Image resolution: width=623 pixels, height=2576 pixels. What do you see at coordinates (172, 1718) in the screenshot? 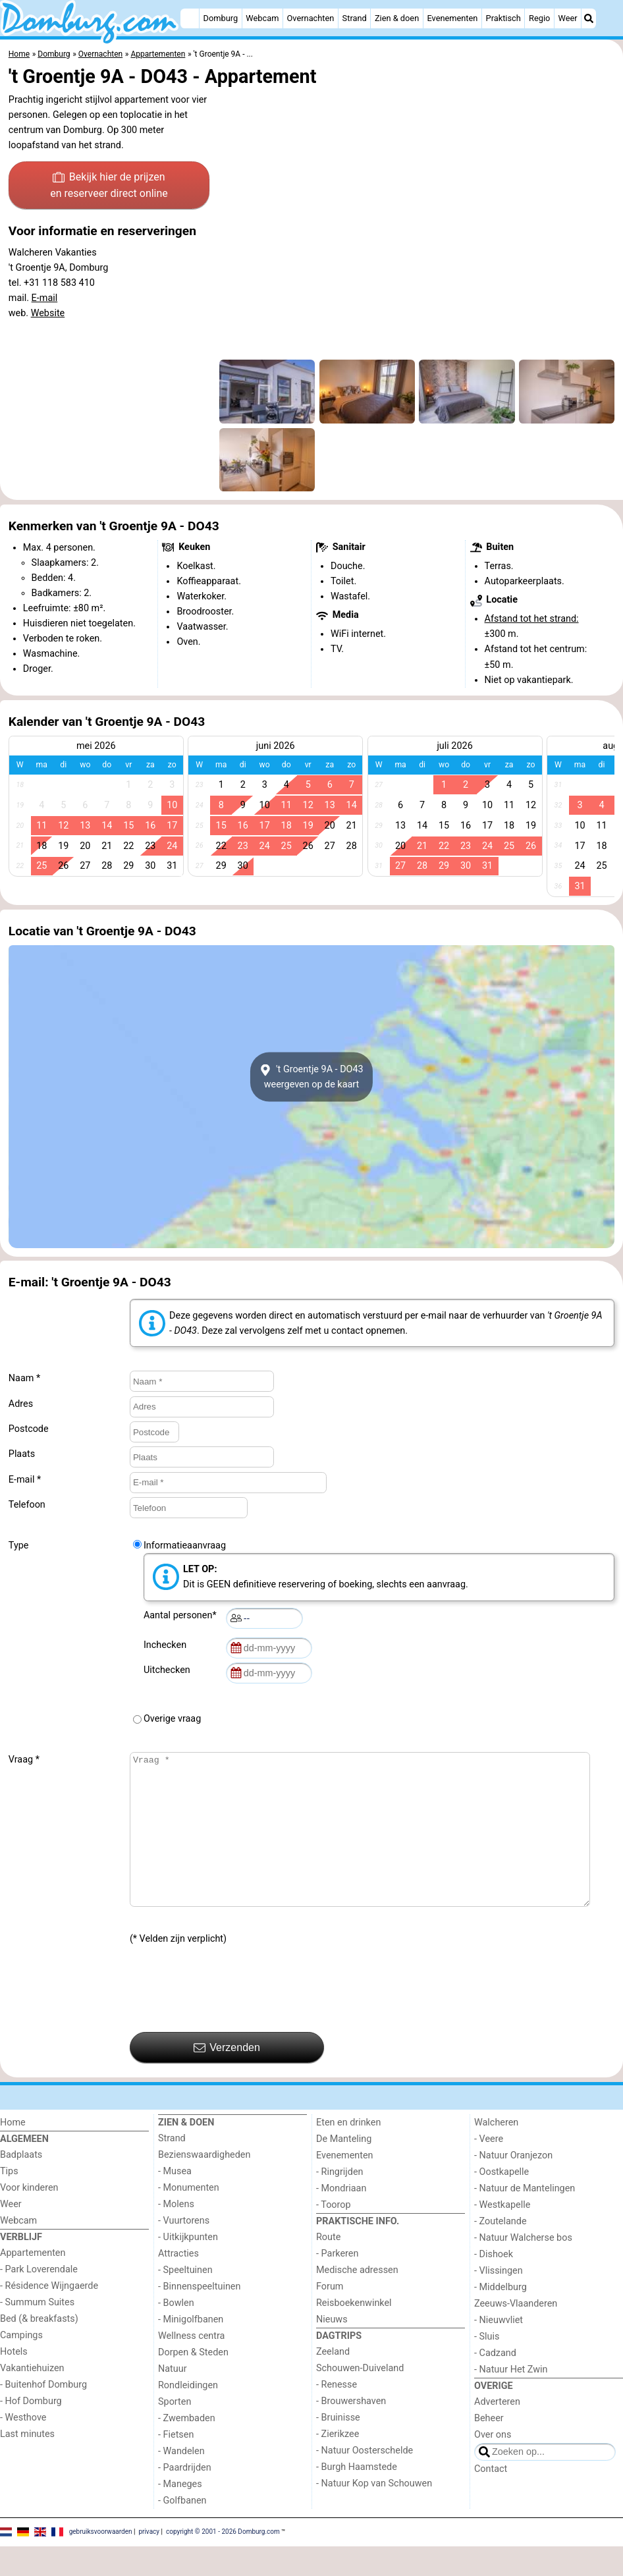
I see `Overige vraag` at bounding box center [172, 1718].